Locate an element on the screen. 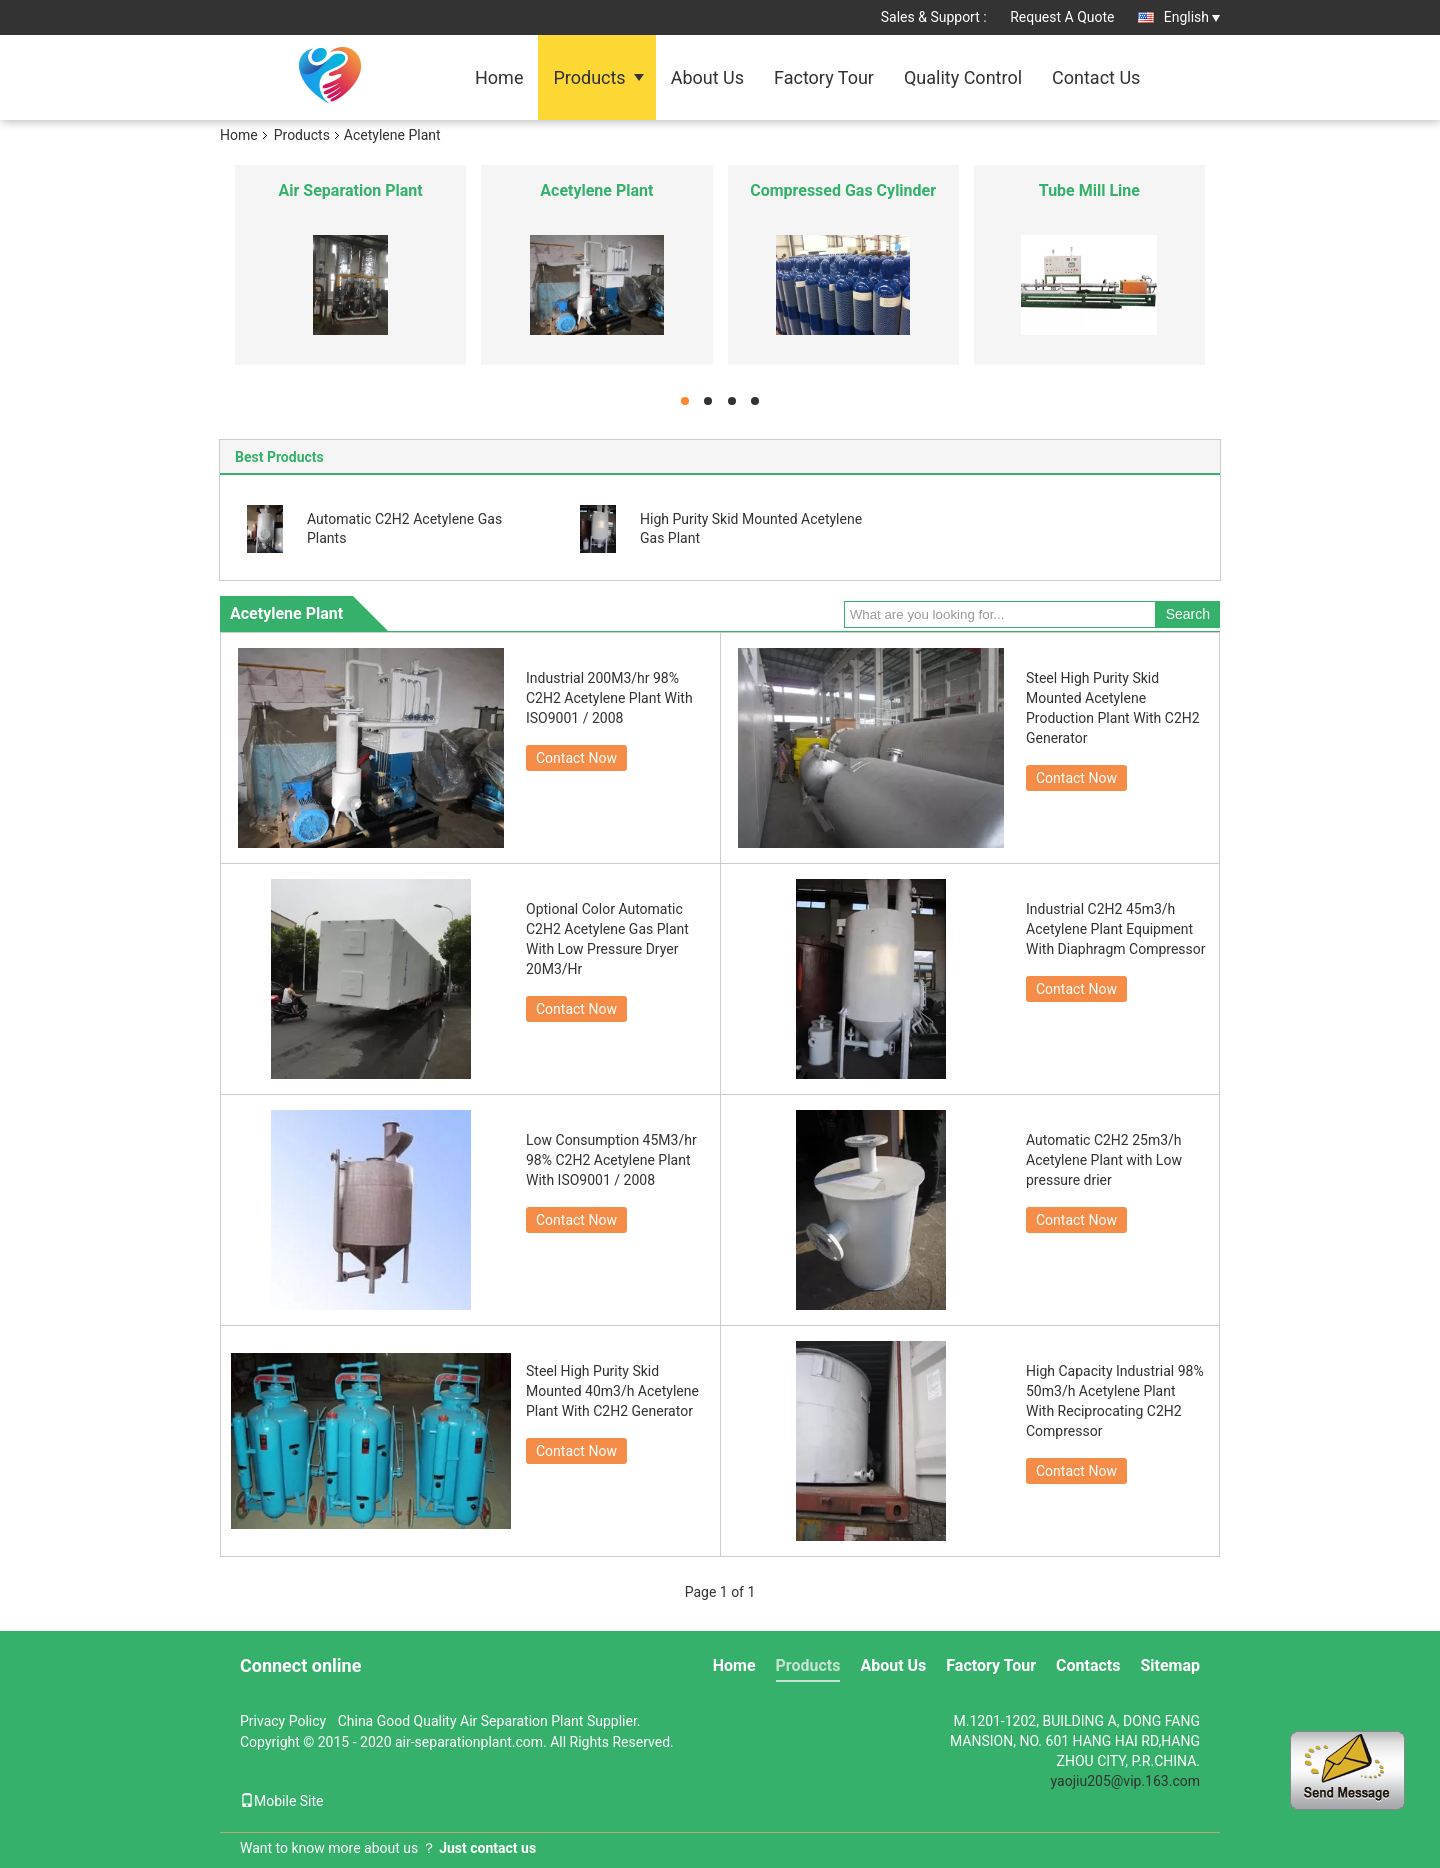  Steel High Purity Skid Mounted 40m3/h Acetylene Plant With C2H2 Generator is located at coordinates (612, 1391).